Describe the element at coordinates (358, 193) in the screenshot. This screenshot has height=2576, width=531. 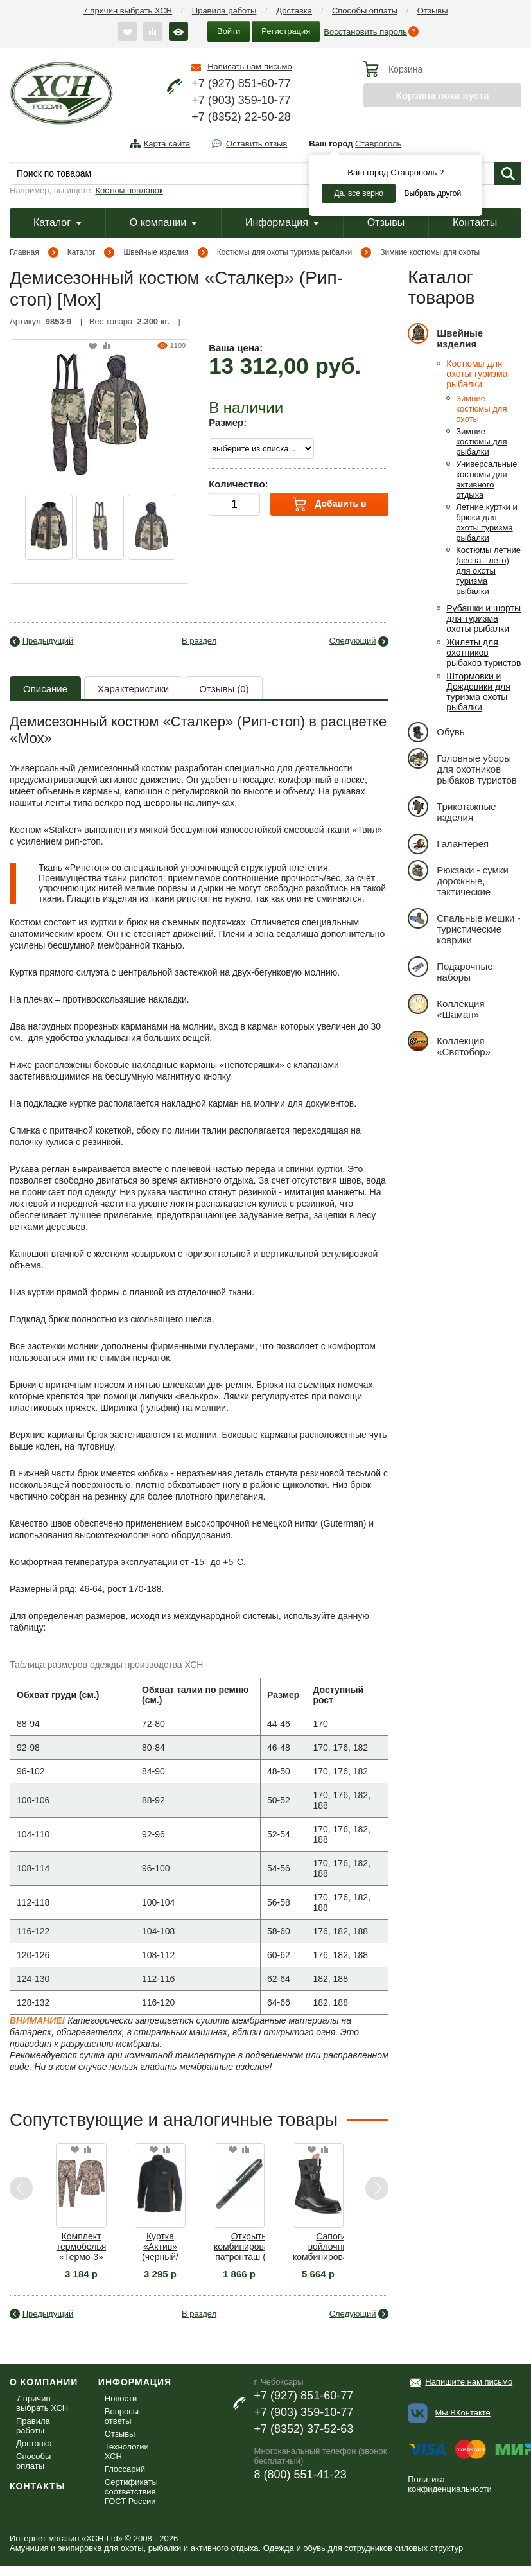
I see `Да, все верно` at that location.